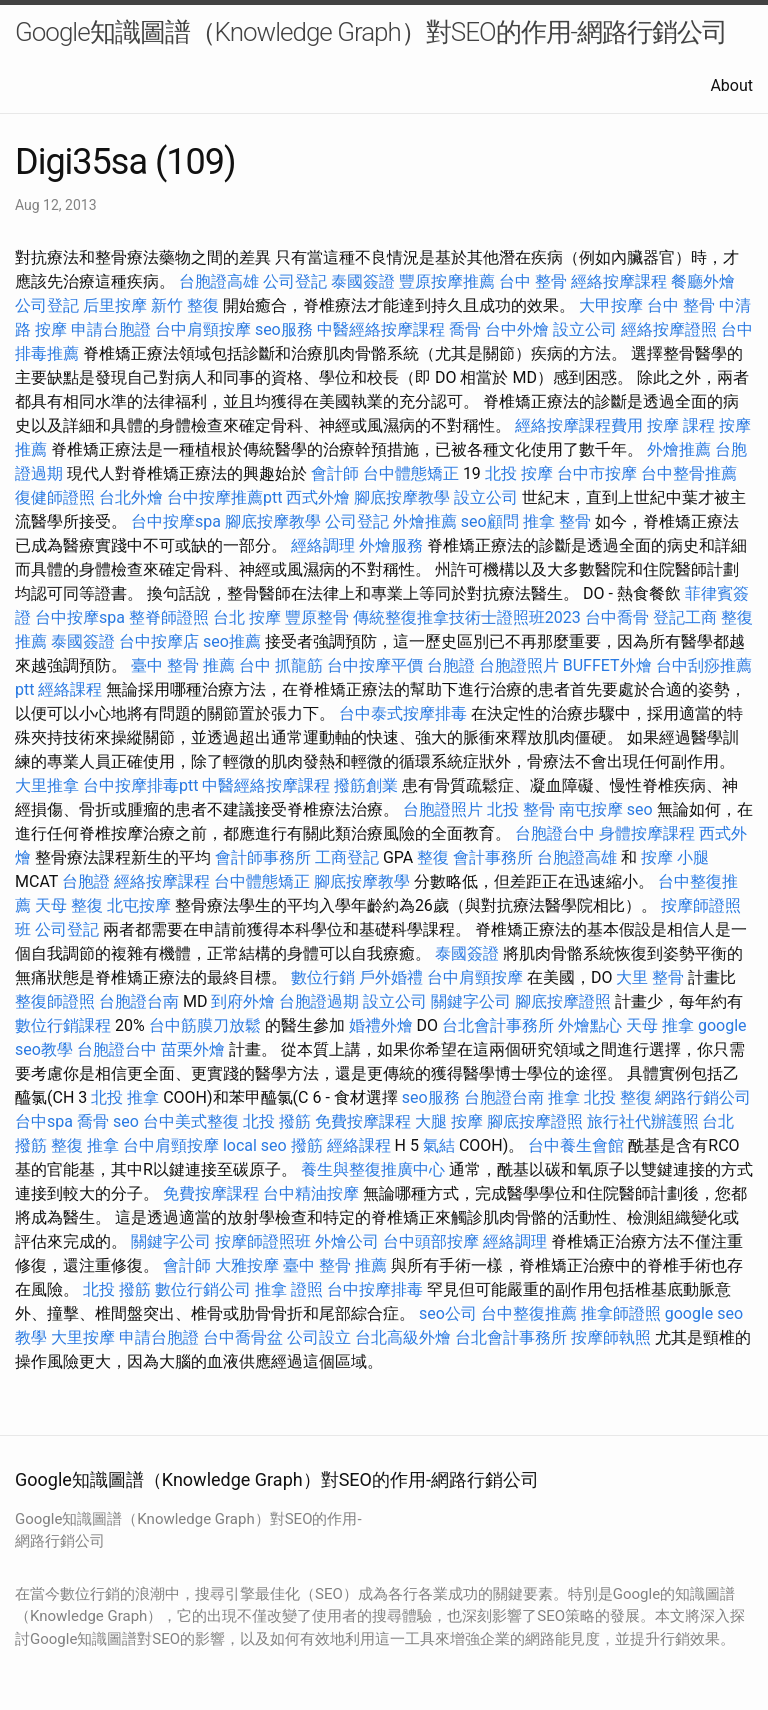  Describe the element at coordinates (381, 329) in the screenshot. I see `中醫經絡按摩課程` at that location.